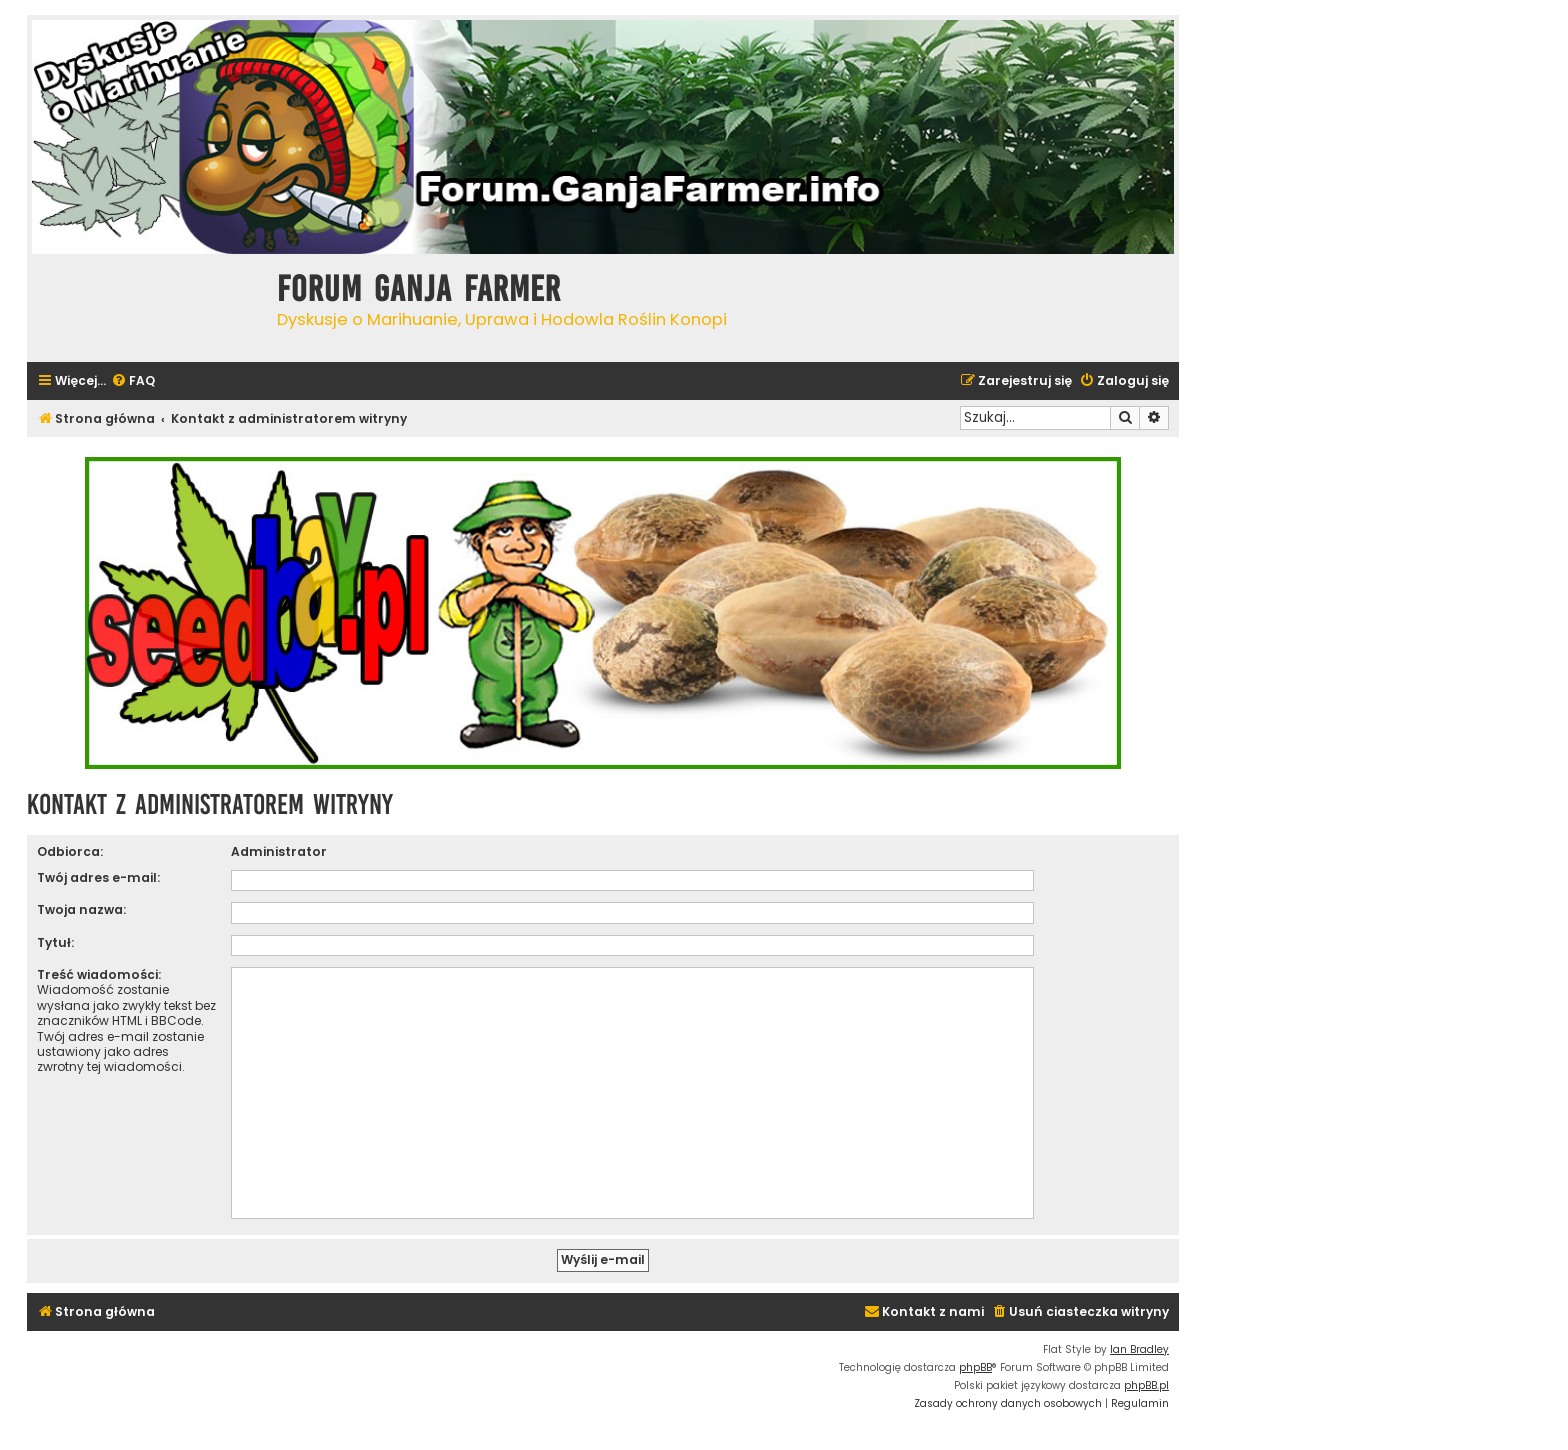  I want to click on Ian Bradley, so click(1139, 1349).